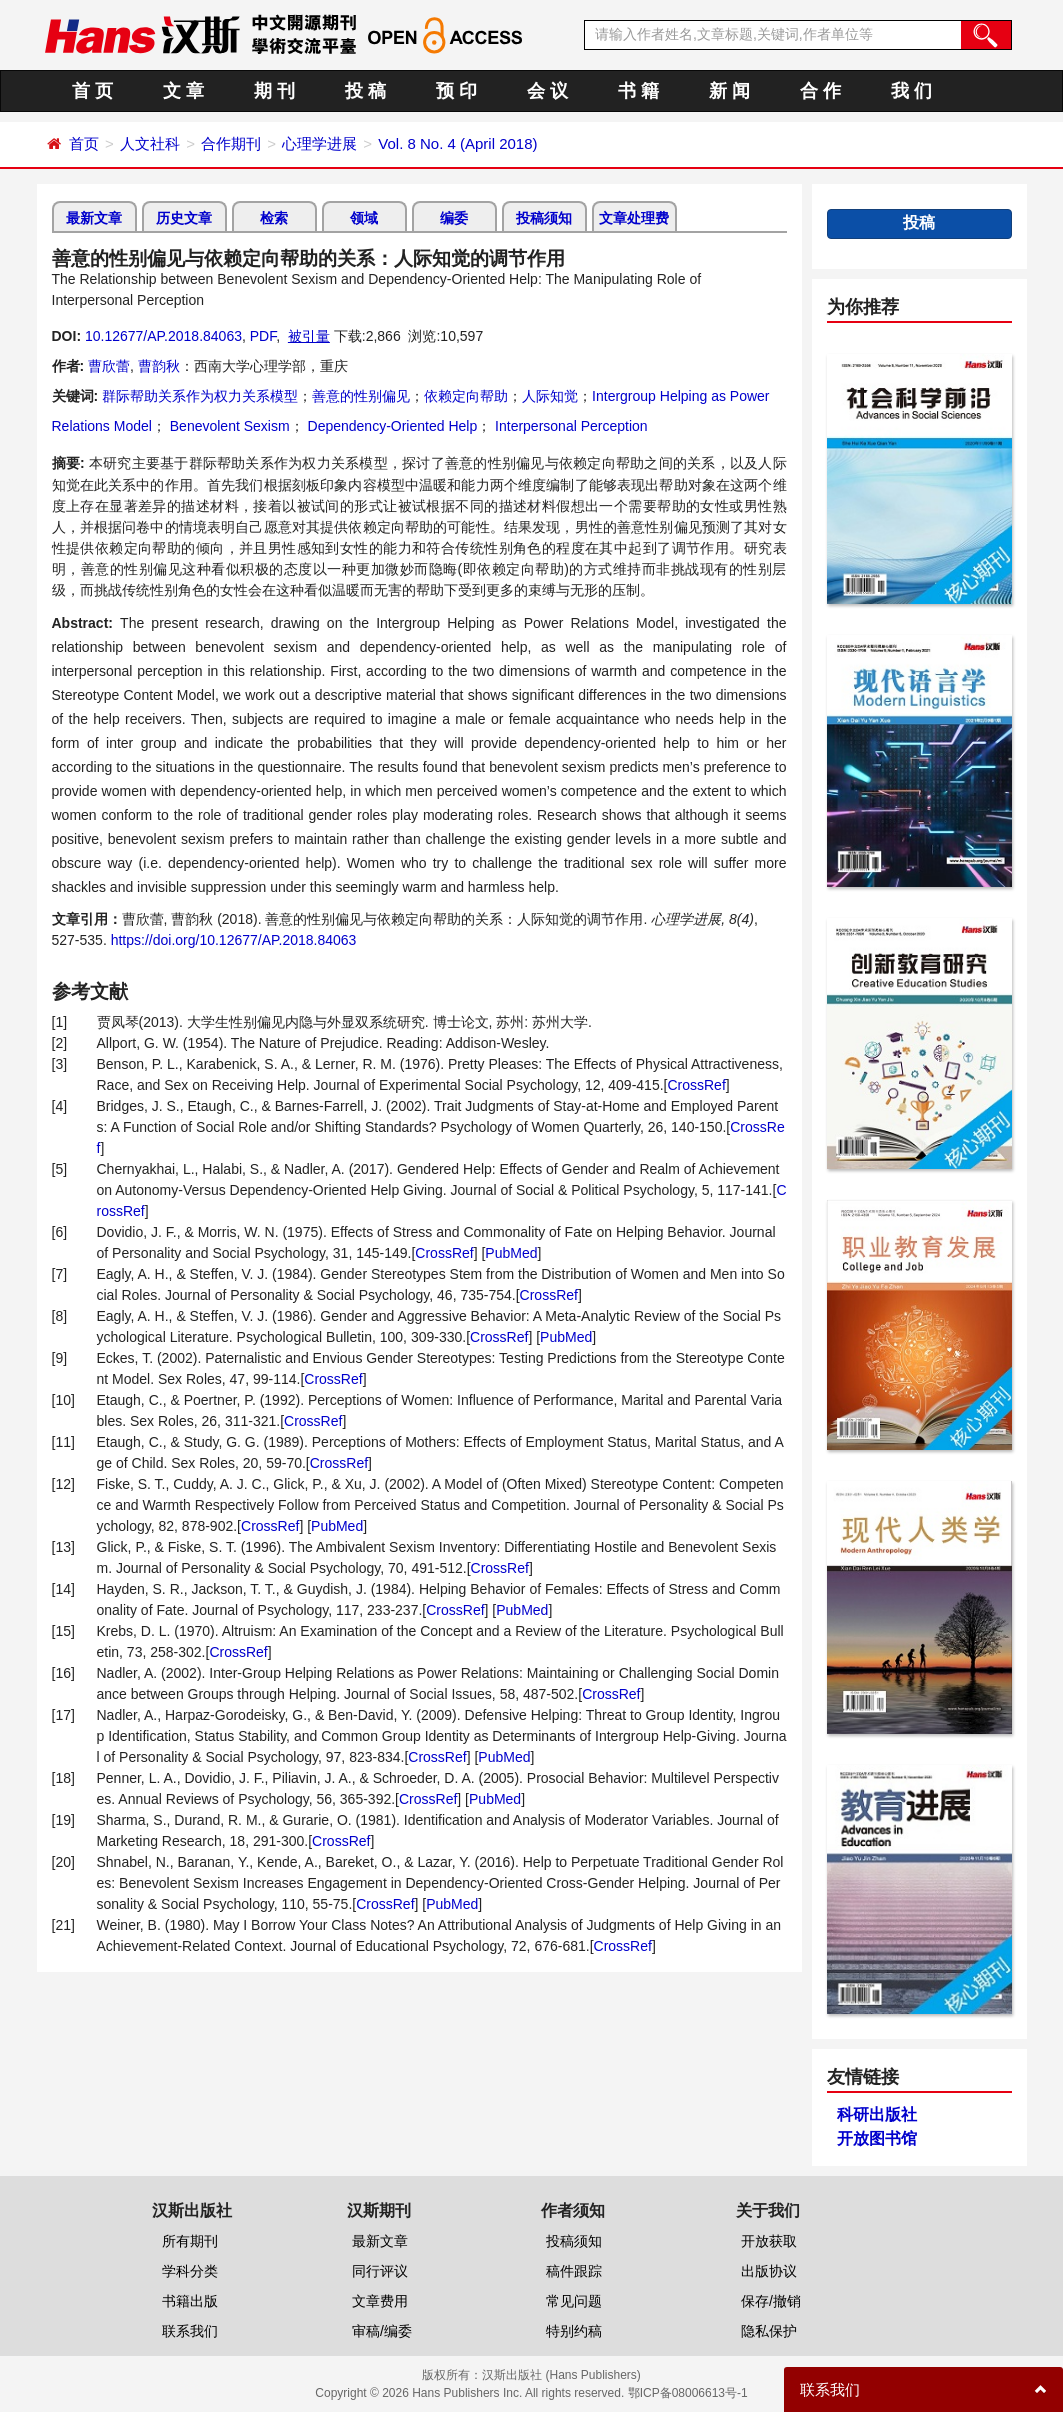  I want to click on 首页, so click(84, 143).